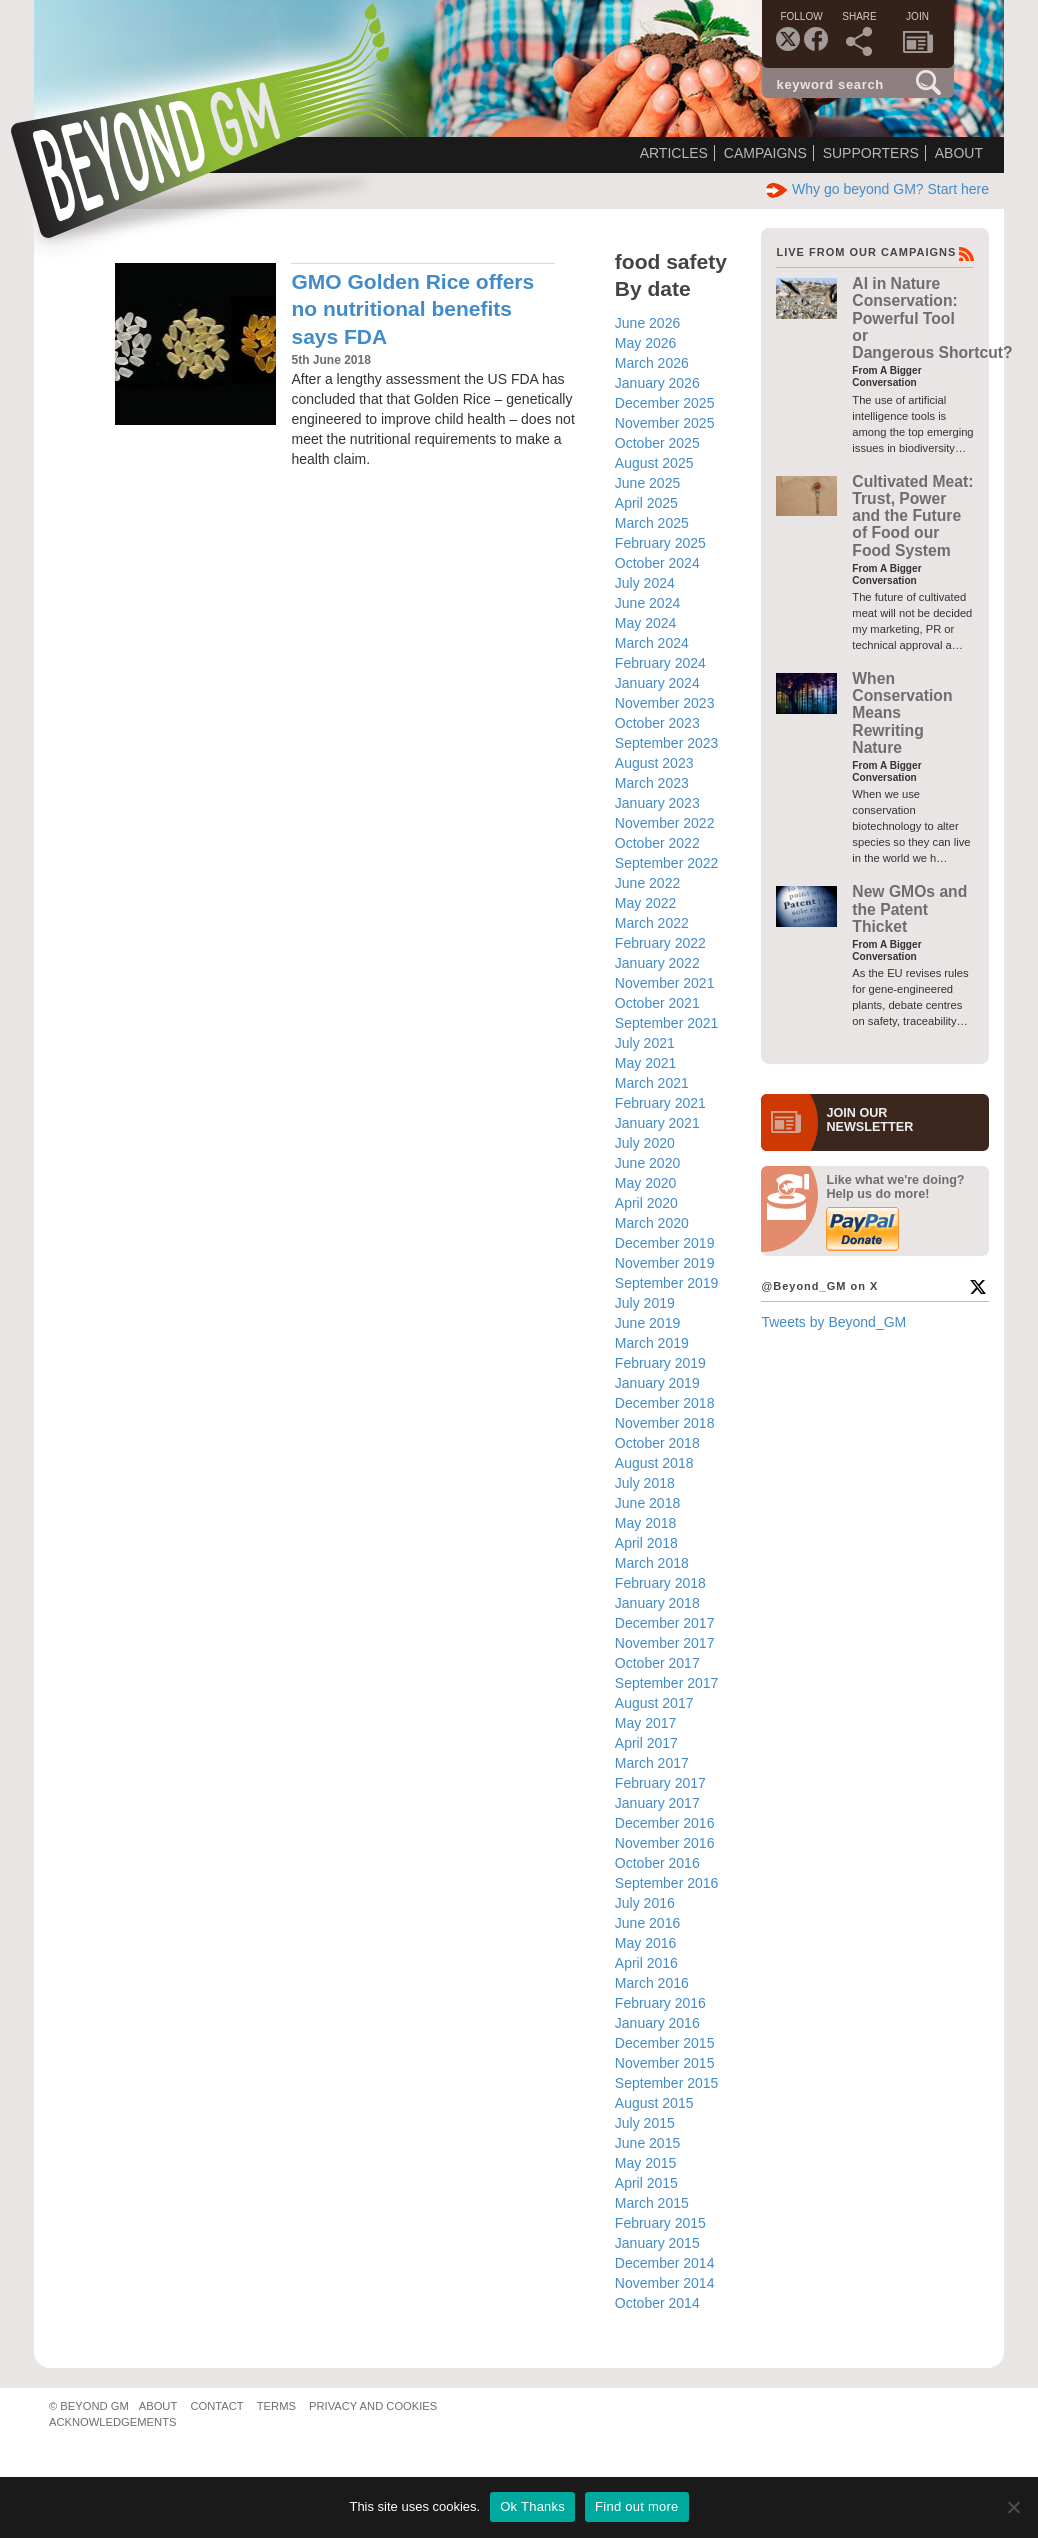 The height and width of the screenshot is (2538, 1038). Describe the element at coordinates (89, 2406) in the screenshot. I see `© Beyond GM` at that location.